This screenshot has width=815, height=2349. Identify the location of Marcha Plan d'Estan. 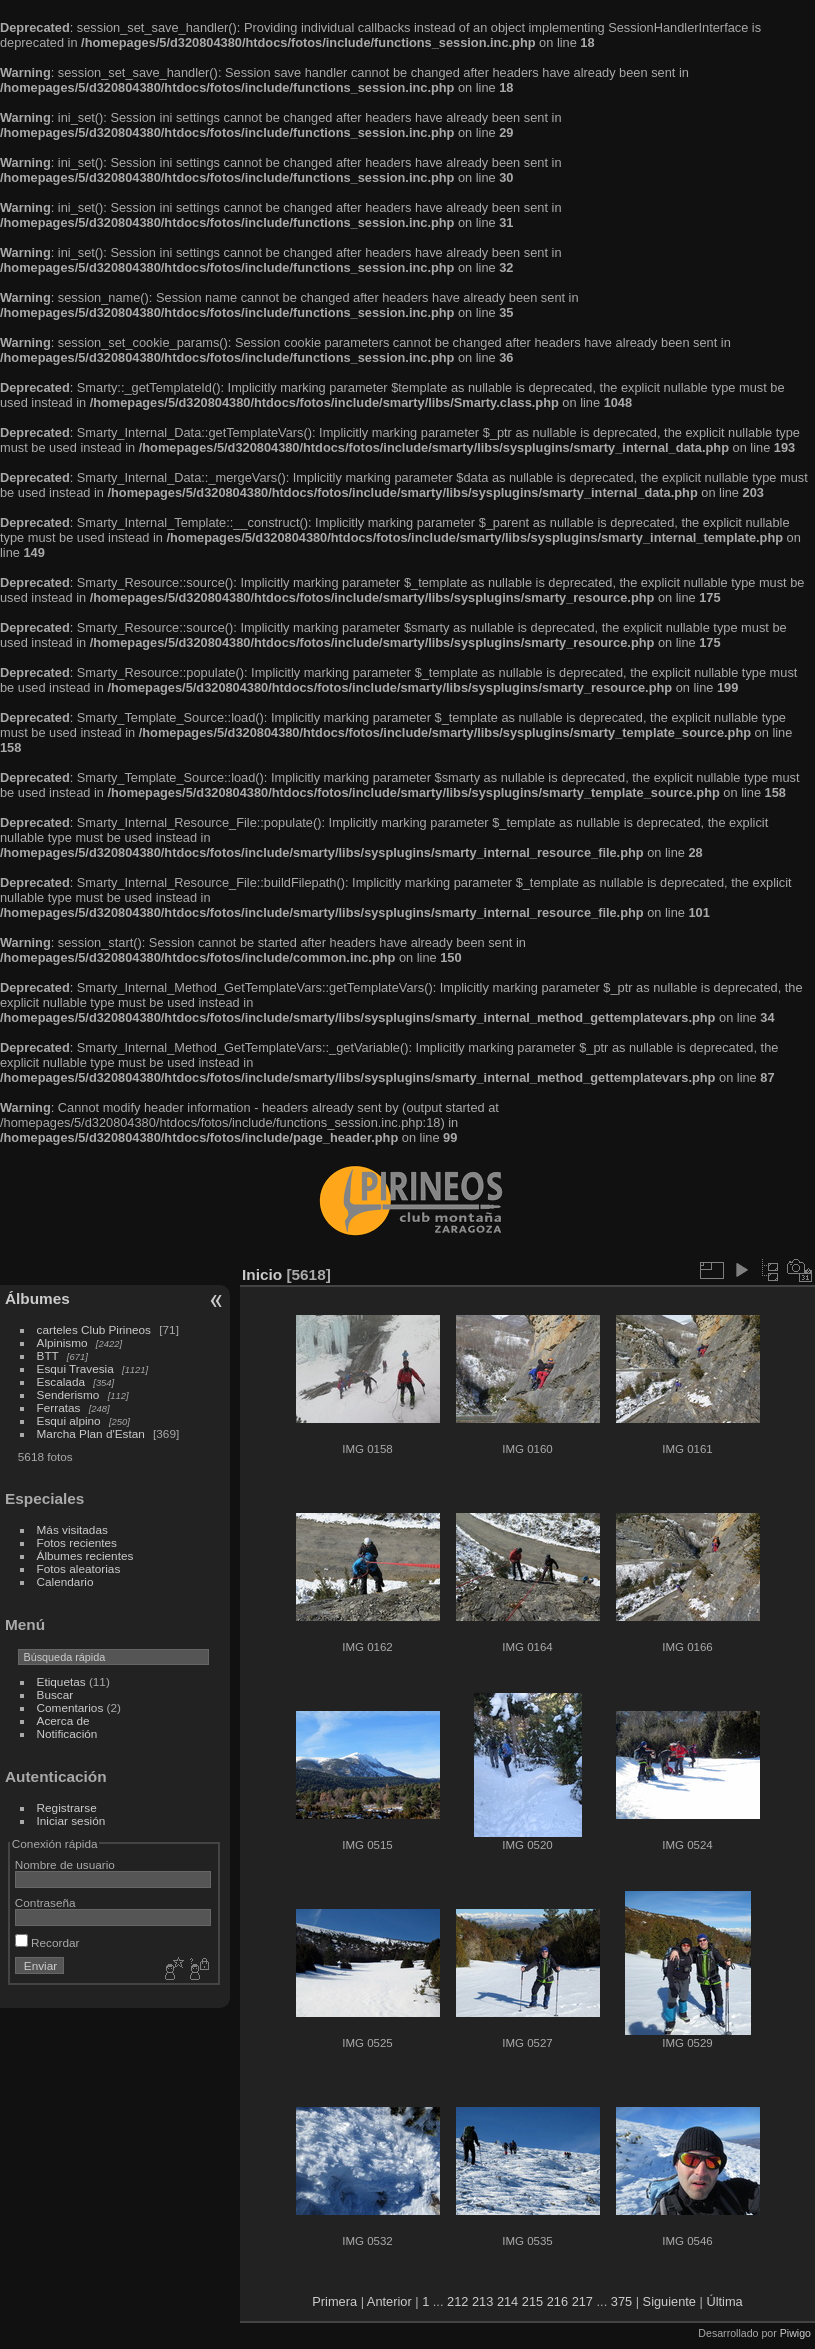
(91, 1433).